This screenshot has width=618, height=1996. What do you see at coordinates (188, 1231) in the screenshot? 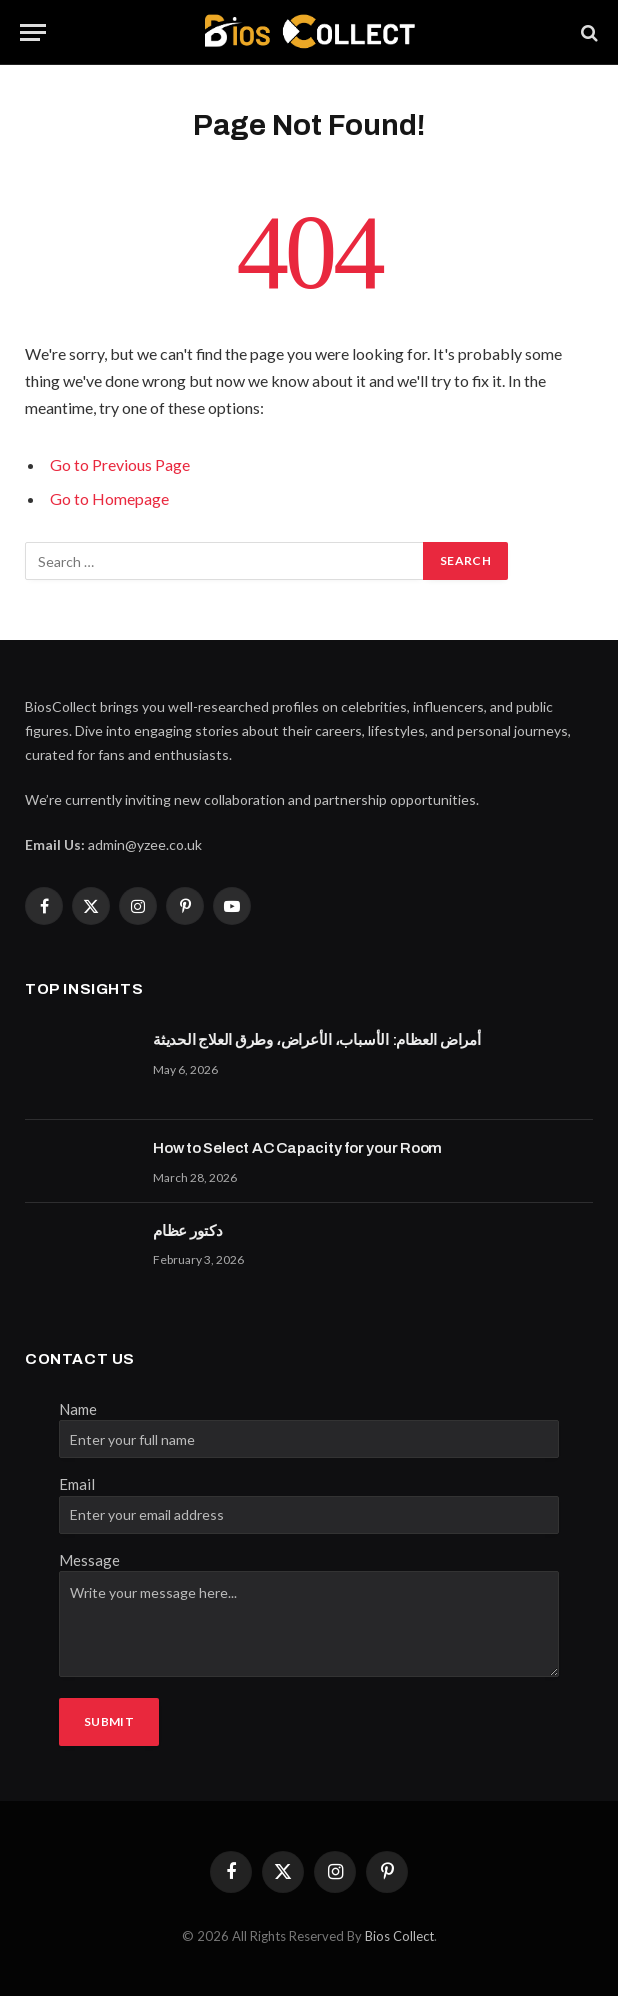
I see `دكتور عظام` at bounding box center [188, 1231].